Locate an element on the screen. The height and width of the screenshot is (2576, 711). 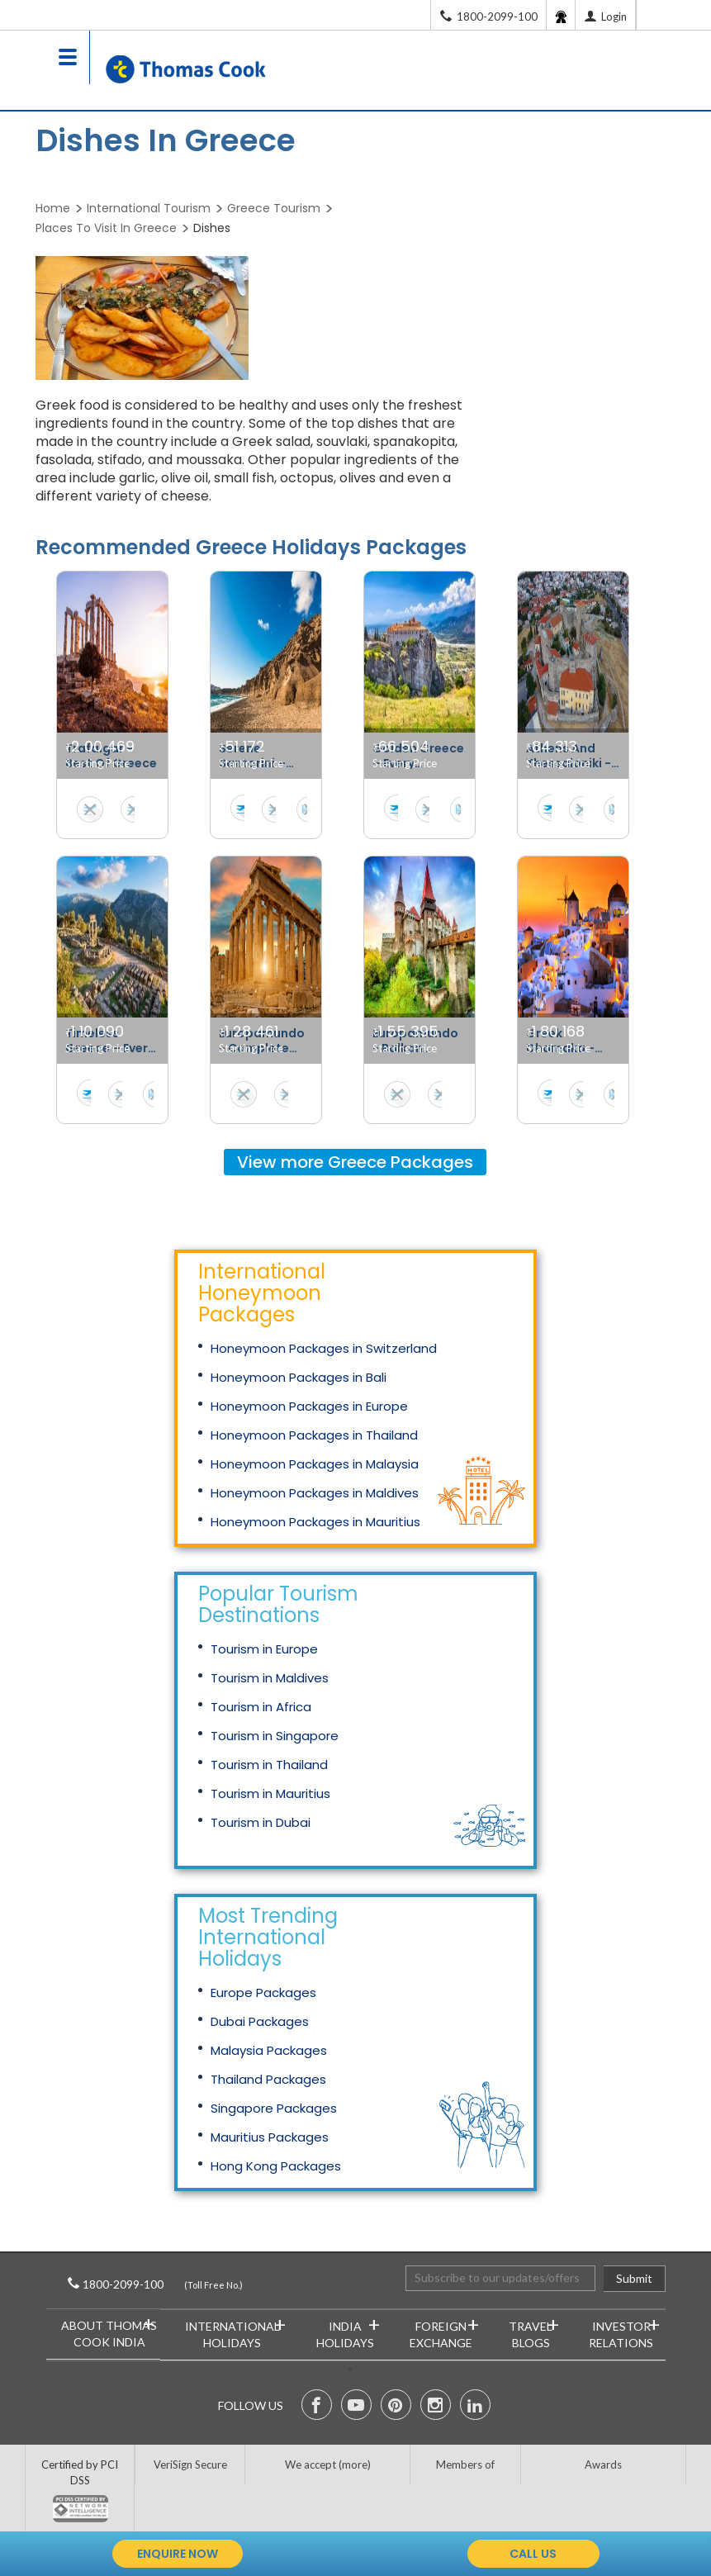
Honeymoon Packages in Switzerland is located at coordinates (324, 1348).